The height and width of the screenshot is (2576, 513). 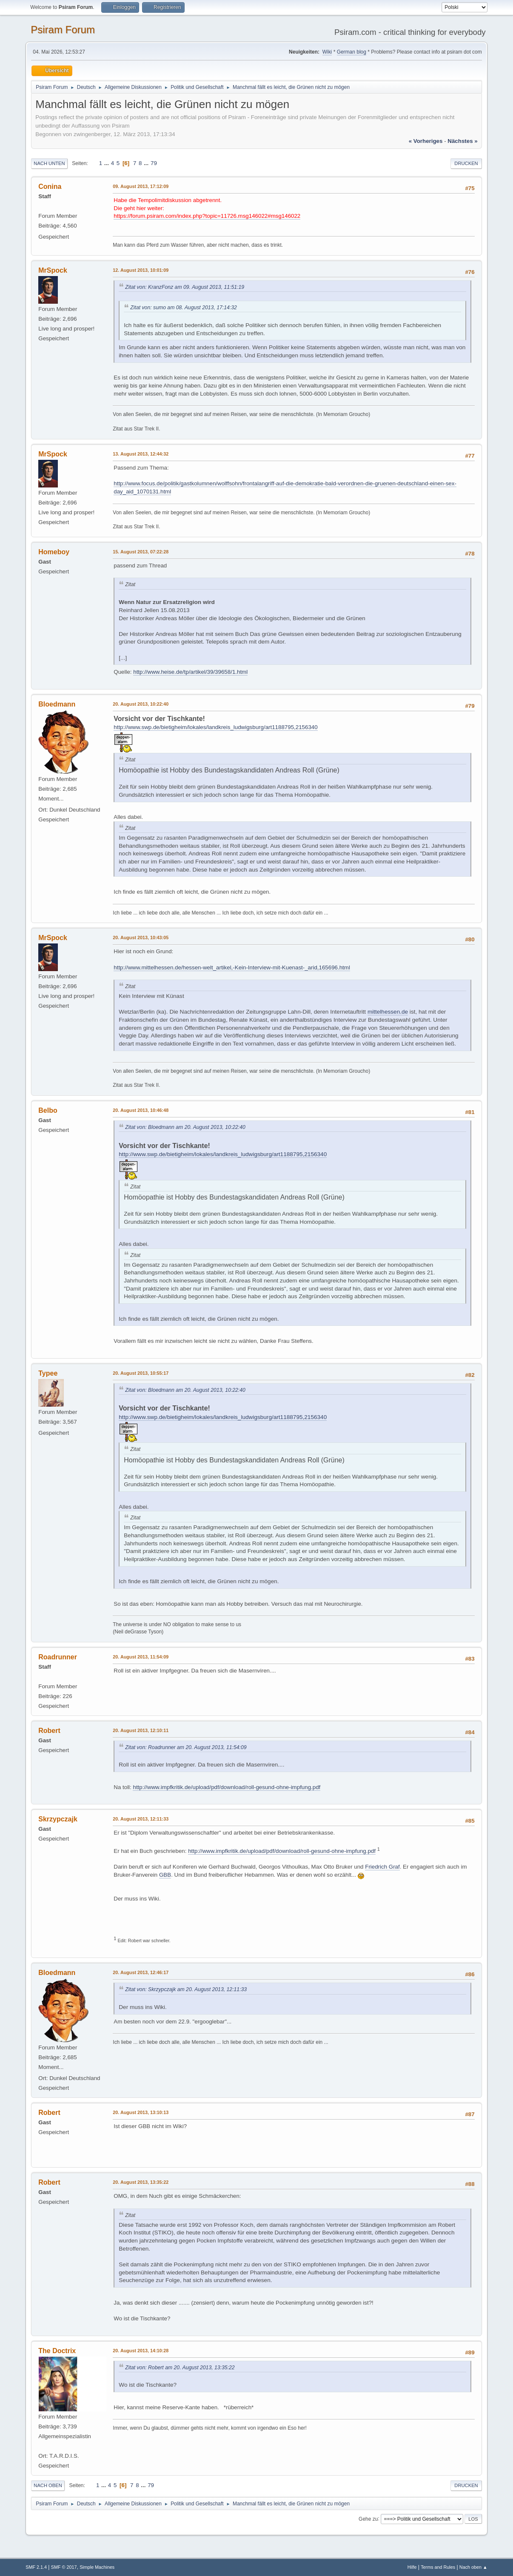 I want to click on Terms and Rules, so click(x=438, y=2567).